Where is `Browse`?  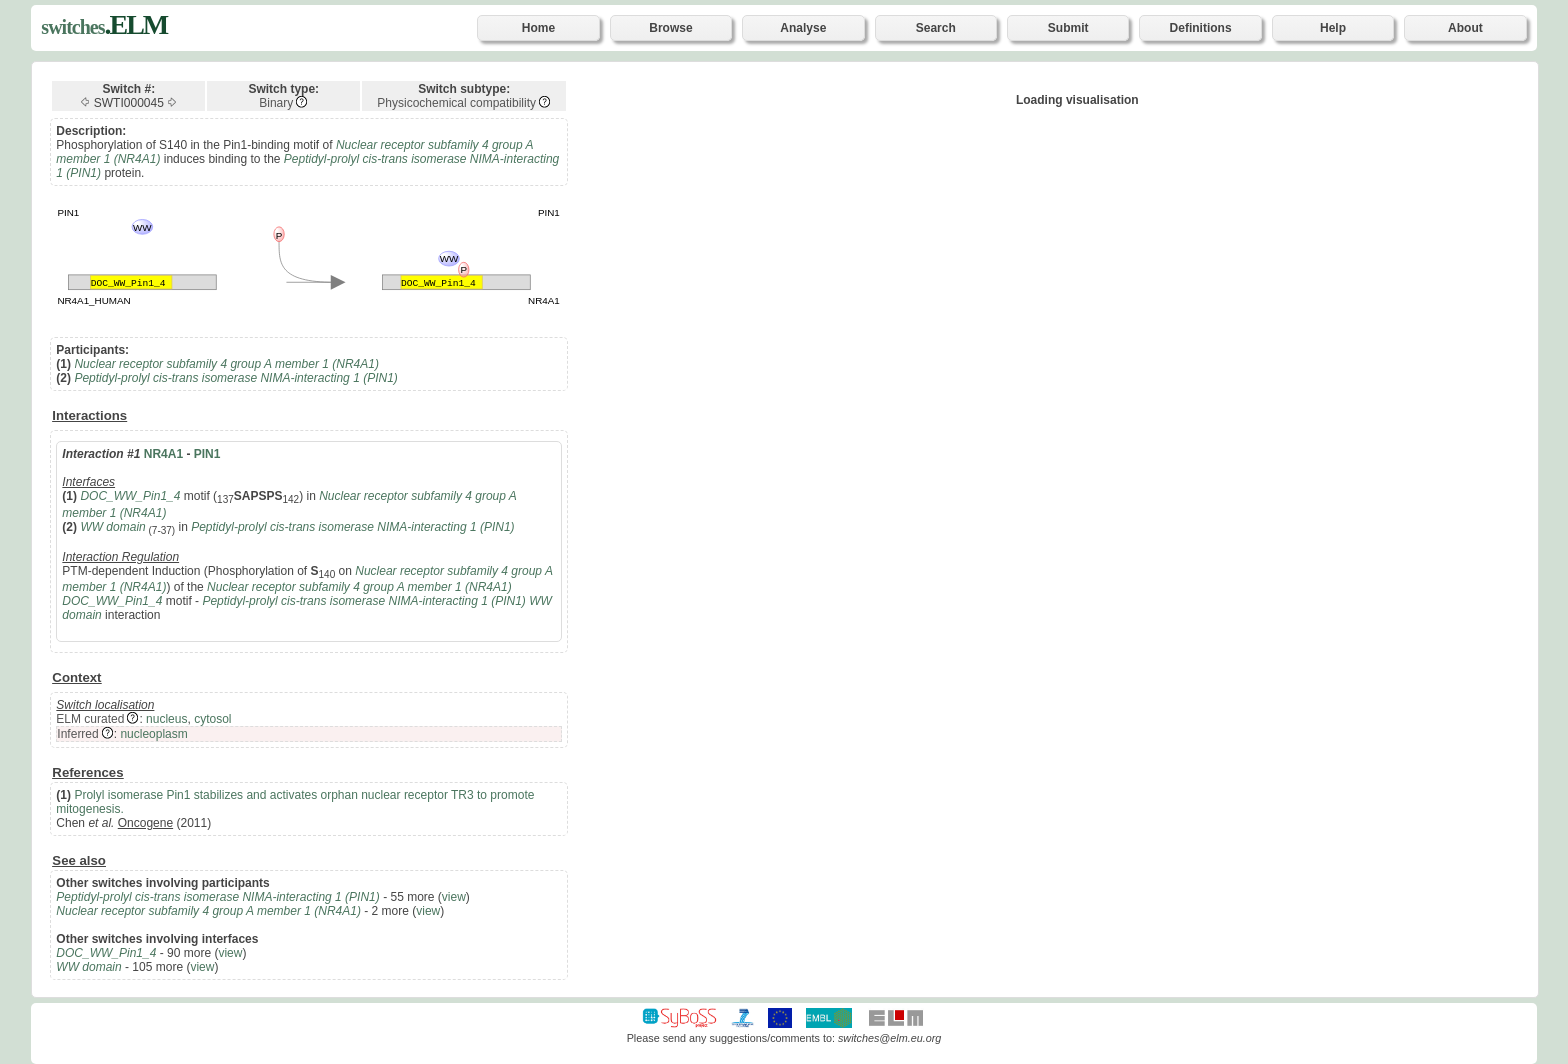 Browse is located at coordinates (670, 28).